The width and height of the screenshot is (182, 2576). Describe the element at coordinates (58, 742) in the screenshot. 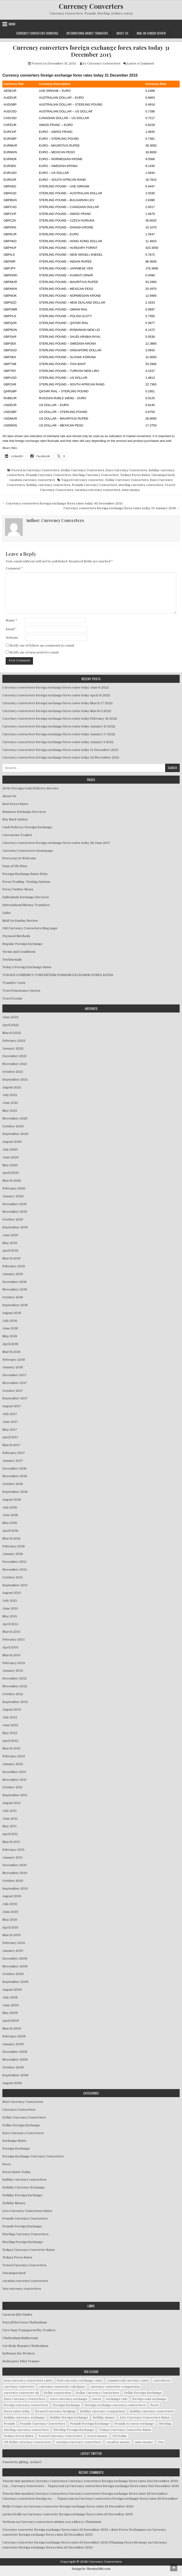

I see `Currency converters foreign exchange forex rates today January 4 2022` at that location.